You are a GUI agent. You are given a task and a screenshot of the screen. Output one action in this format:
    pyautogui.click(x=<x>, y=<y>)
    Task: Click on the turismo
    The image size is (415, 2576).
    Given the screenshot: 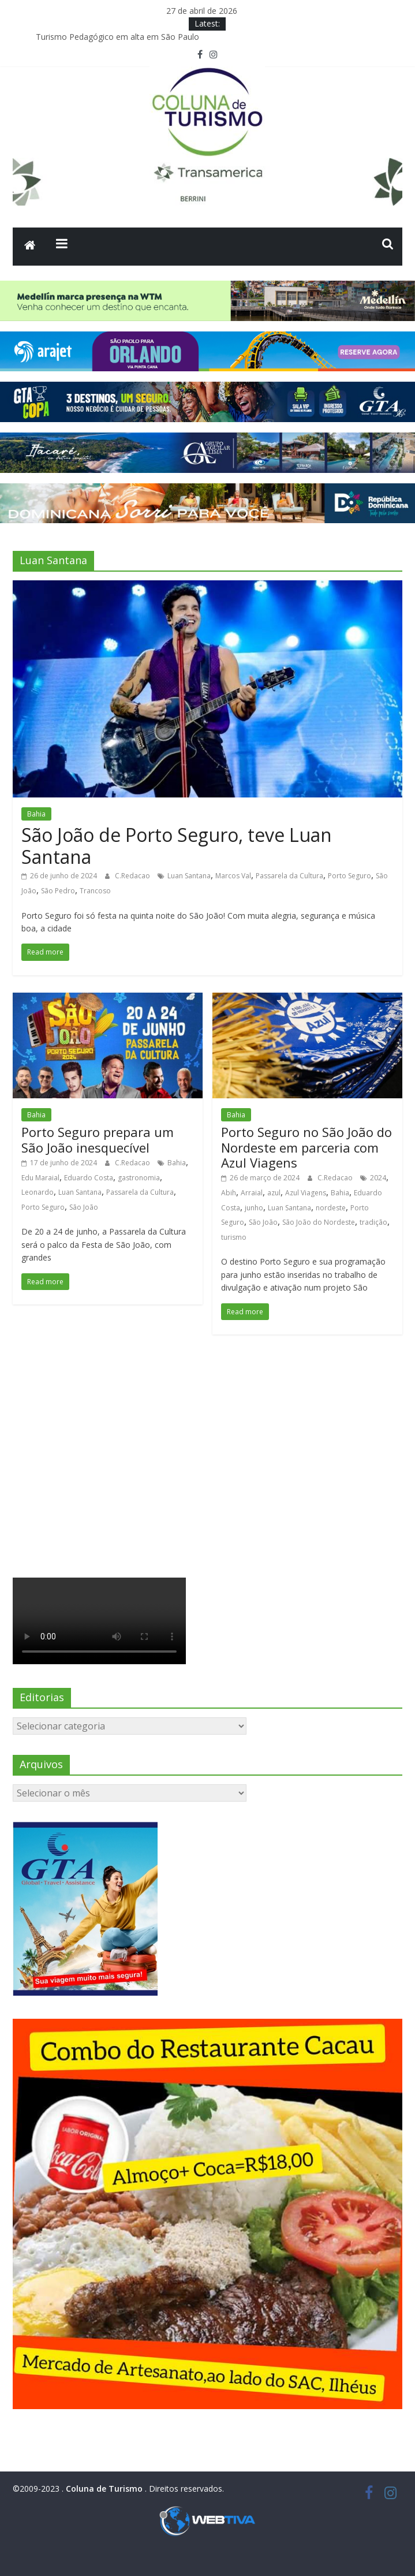 What is the action you would take?
    pyautogui.click(x=233, y=1237)
    